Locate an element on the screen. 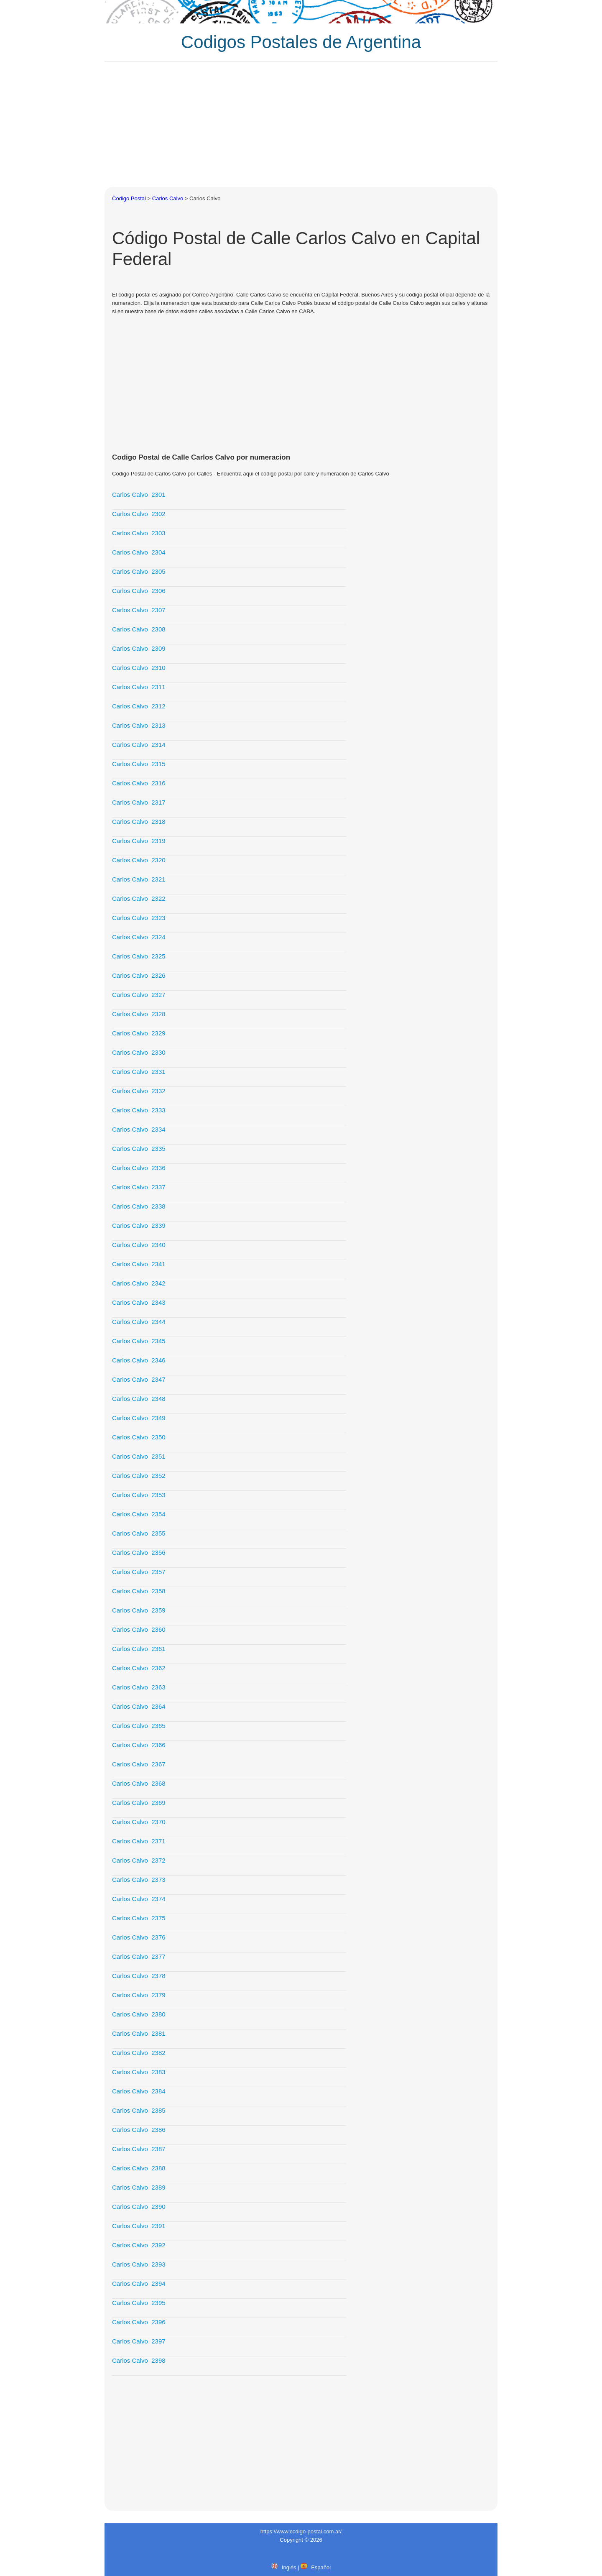 Image resolution: width=602 pixels, height=2576 pixels. Carlos Calvo 2317 is located at coordinates (139, 802).